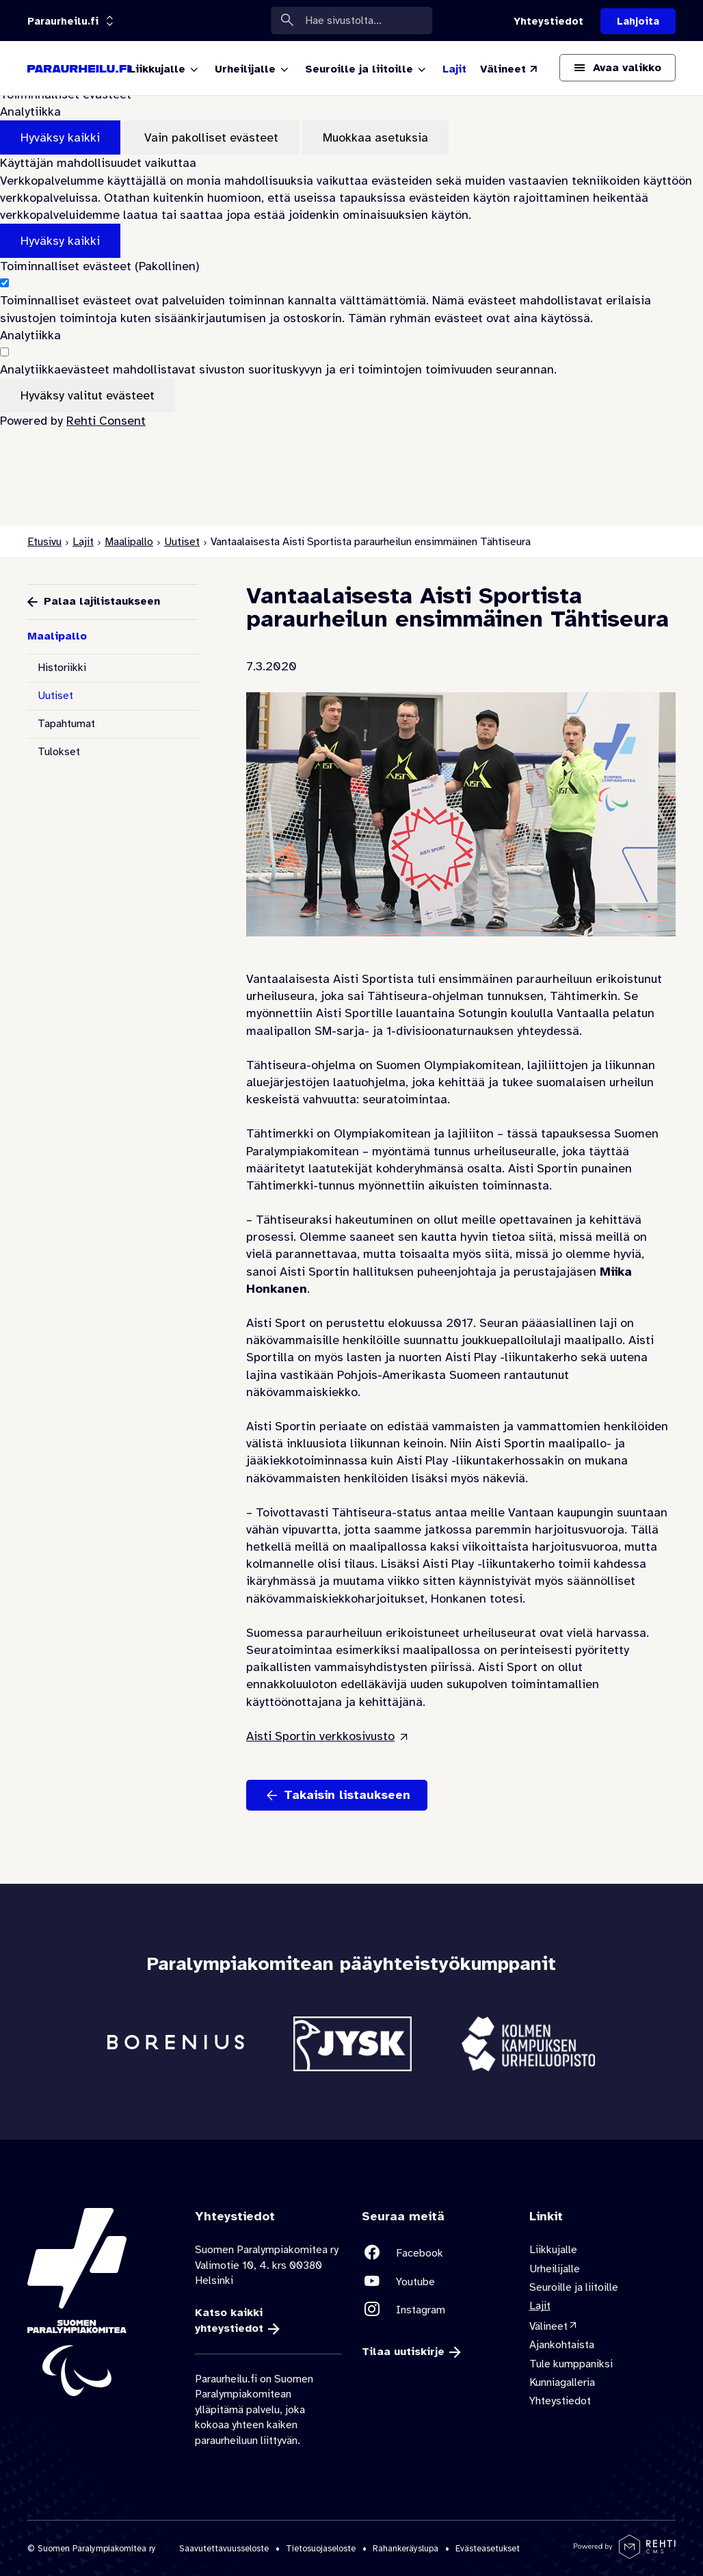 The height and width of the screenshot is (2576, 703). I want to click on Historiikki, so click(62, 667).